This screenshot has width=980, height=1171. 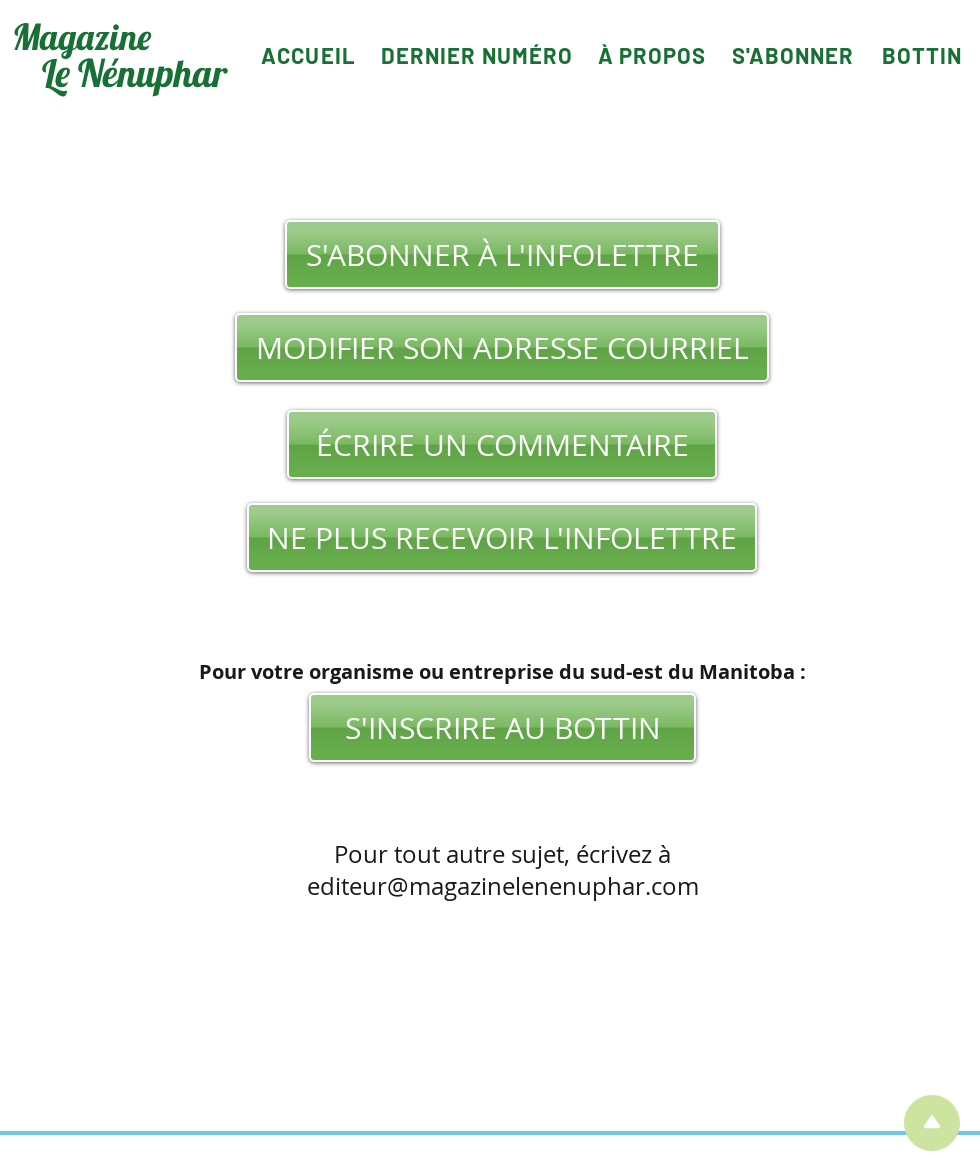 I want to click on [S'ABONNER À L'INFOLETTRE], so click(x=502, y=254).